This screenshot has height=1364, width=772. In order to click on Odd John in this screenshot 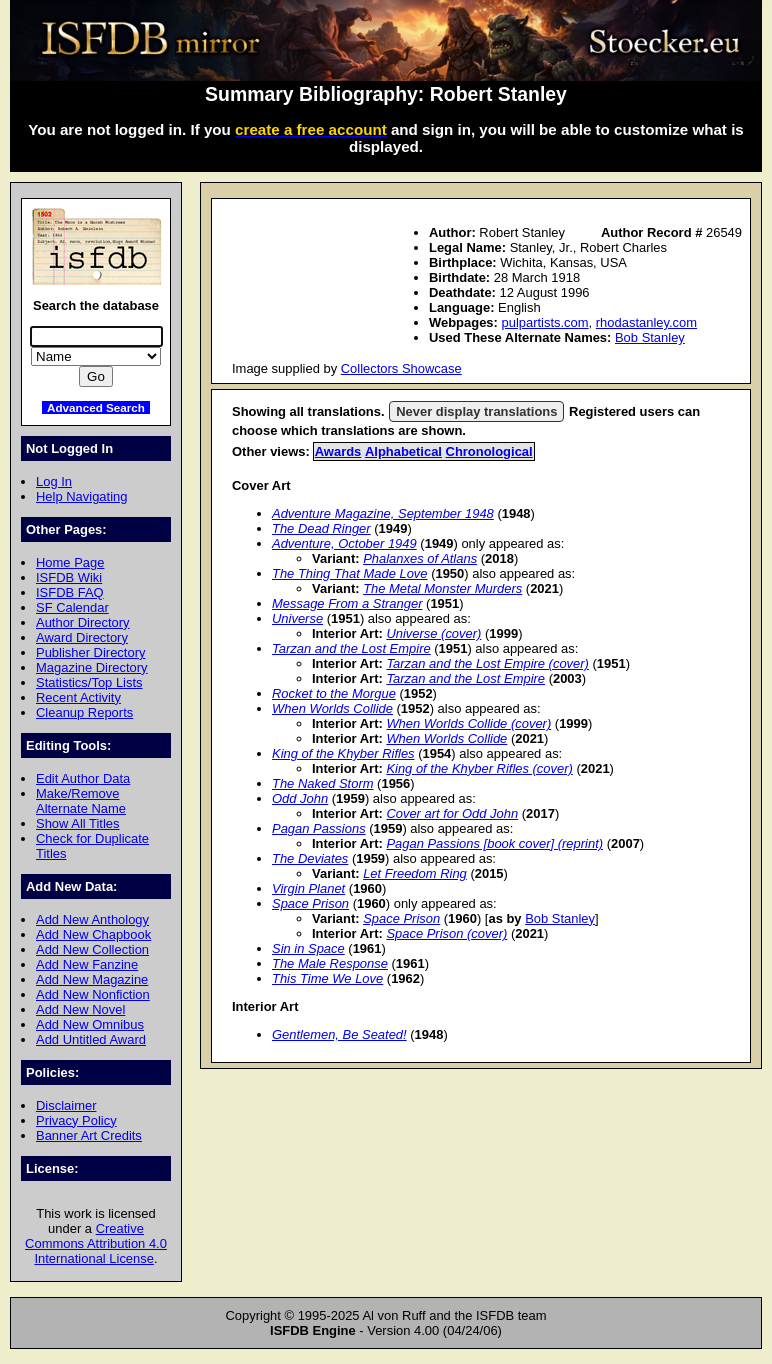, I will do `click(300, 798)`.